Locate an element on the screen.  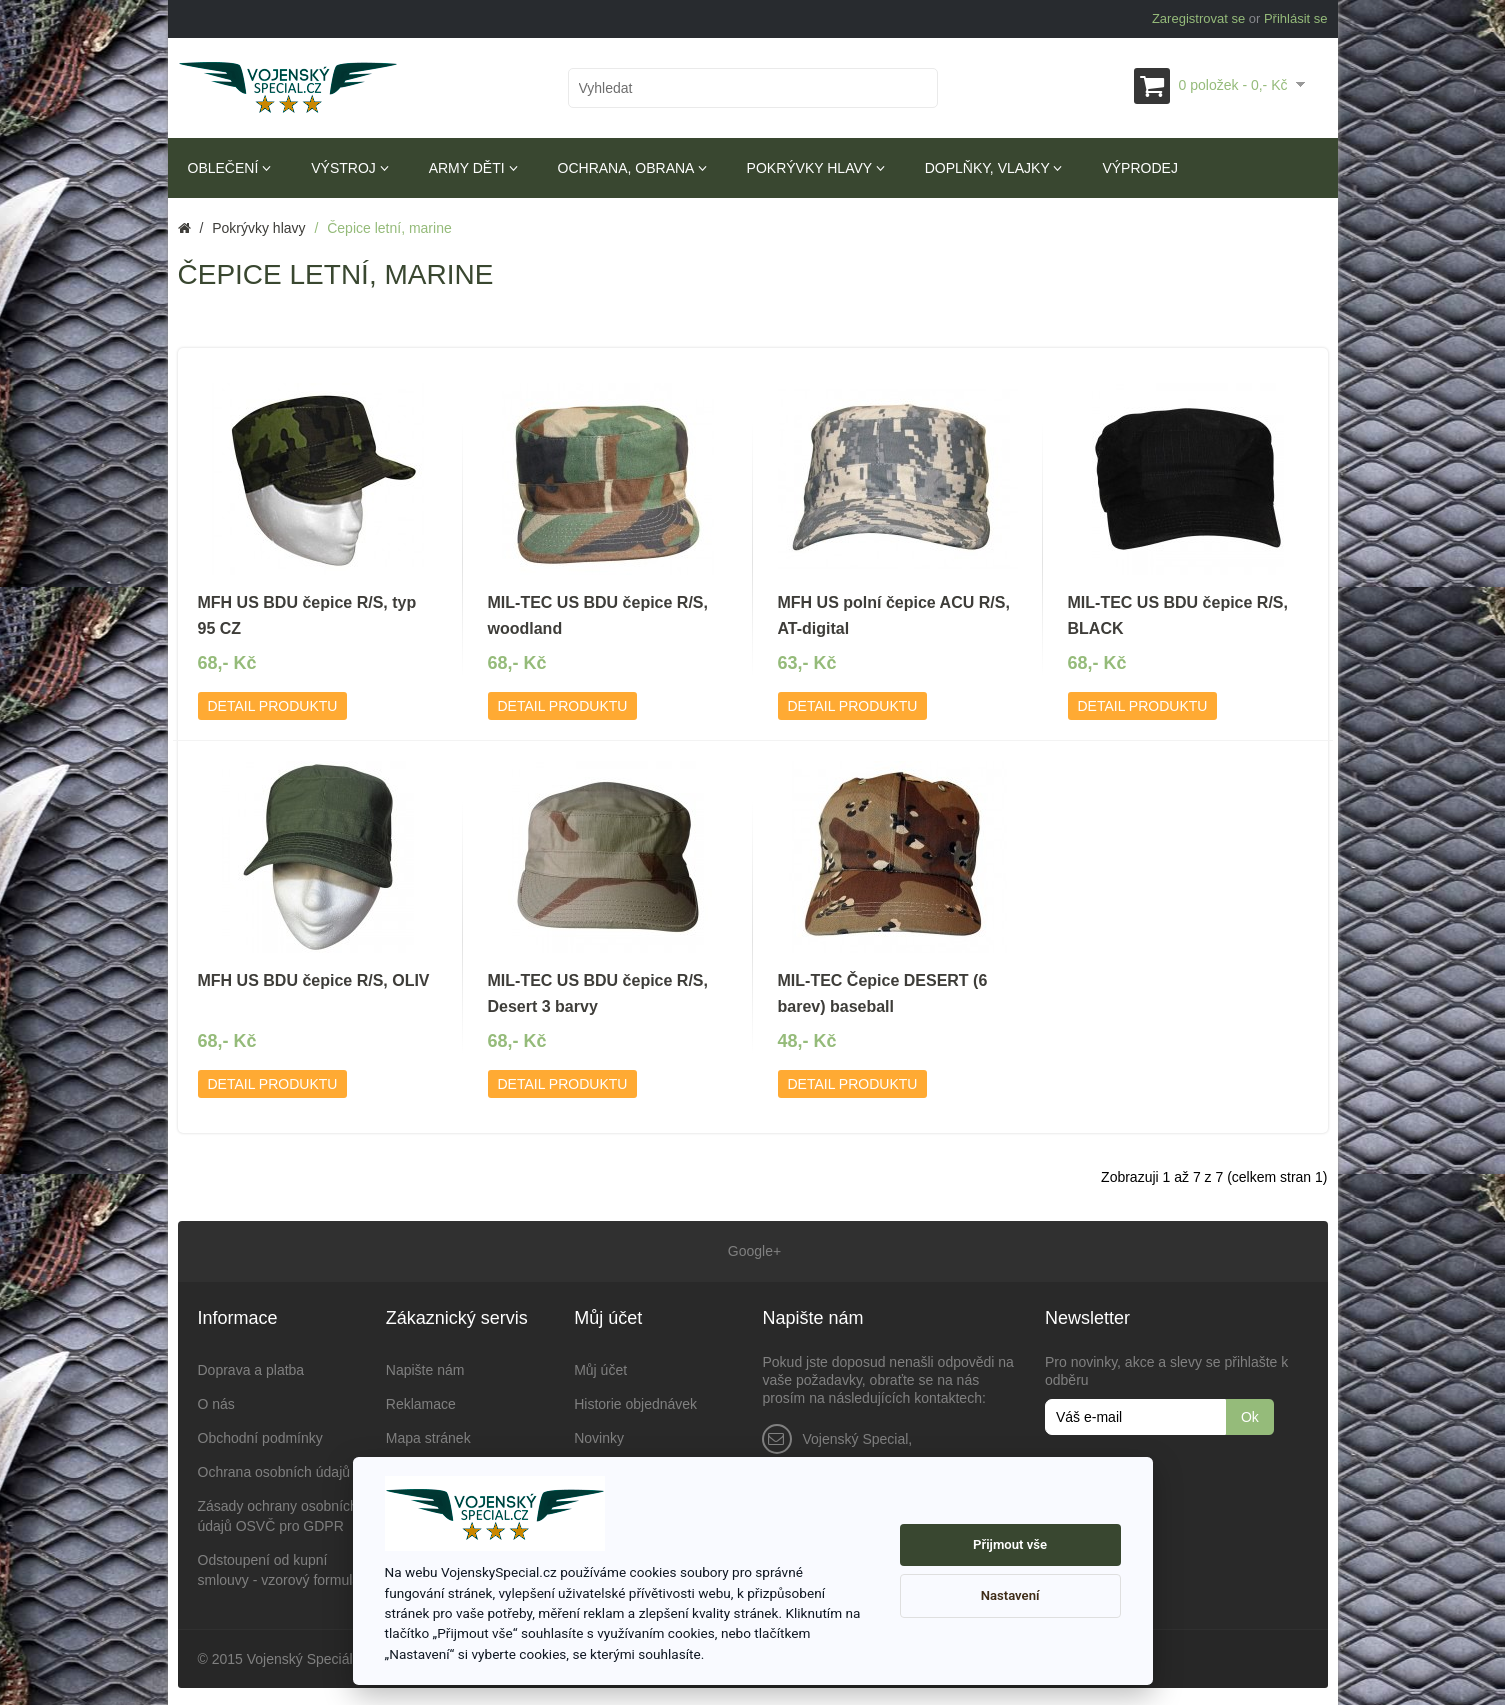
Mapa stránek is located at coordinates (428, 1435).